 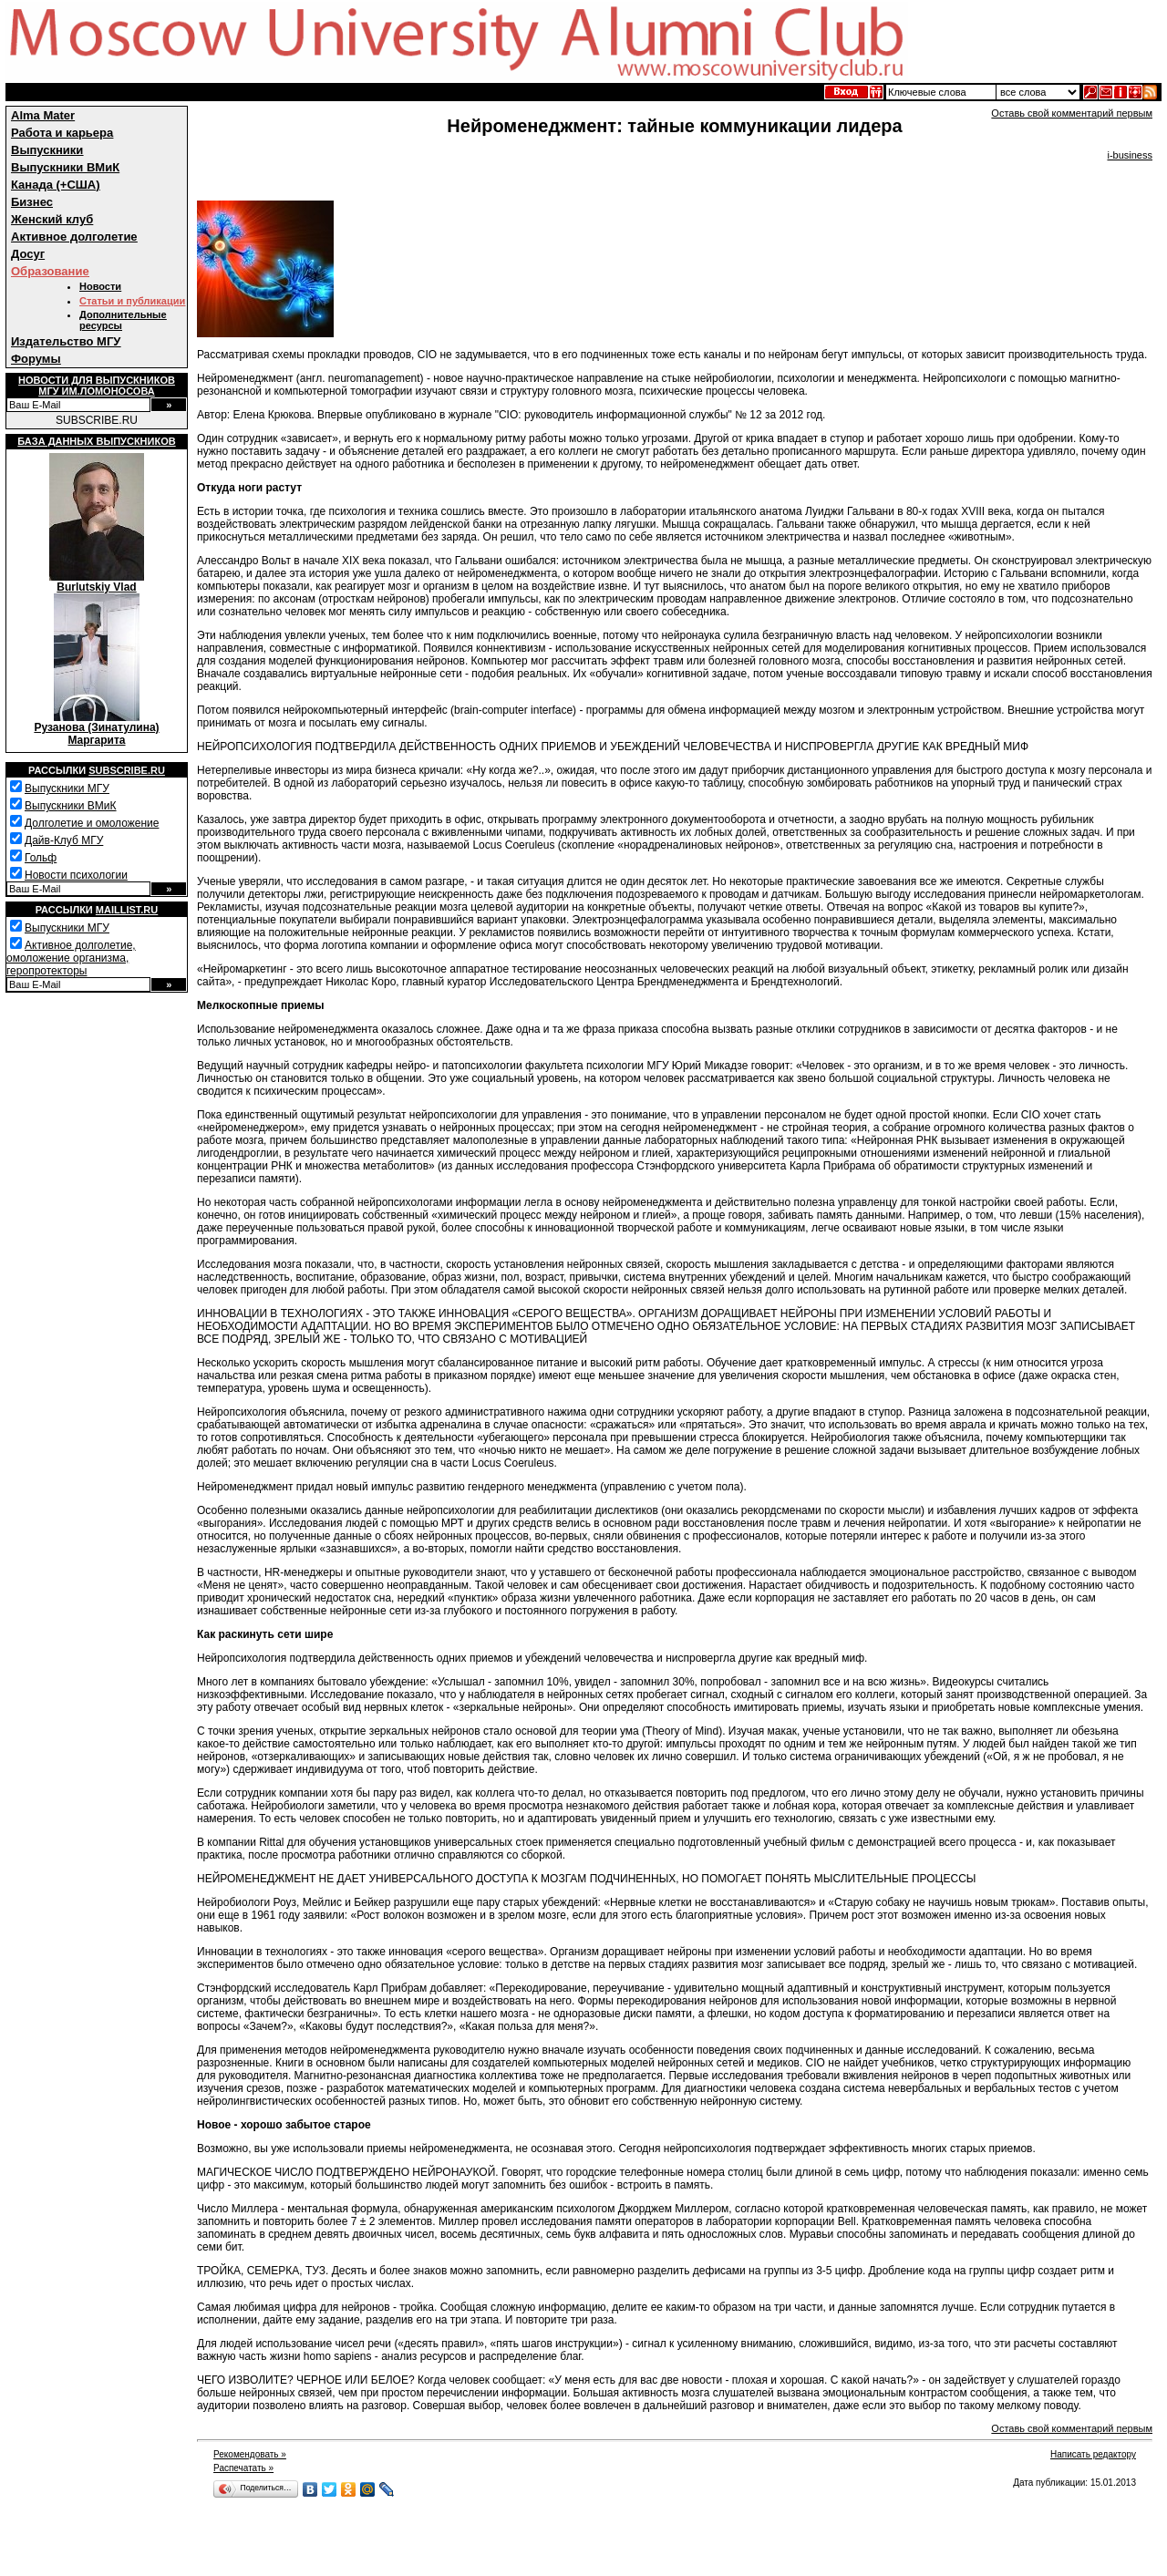 I want to click on Долголетие и омоложение, so click(x=92, y=823).